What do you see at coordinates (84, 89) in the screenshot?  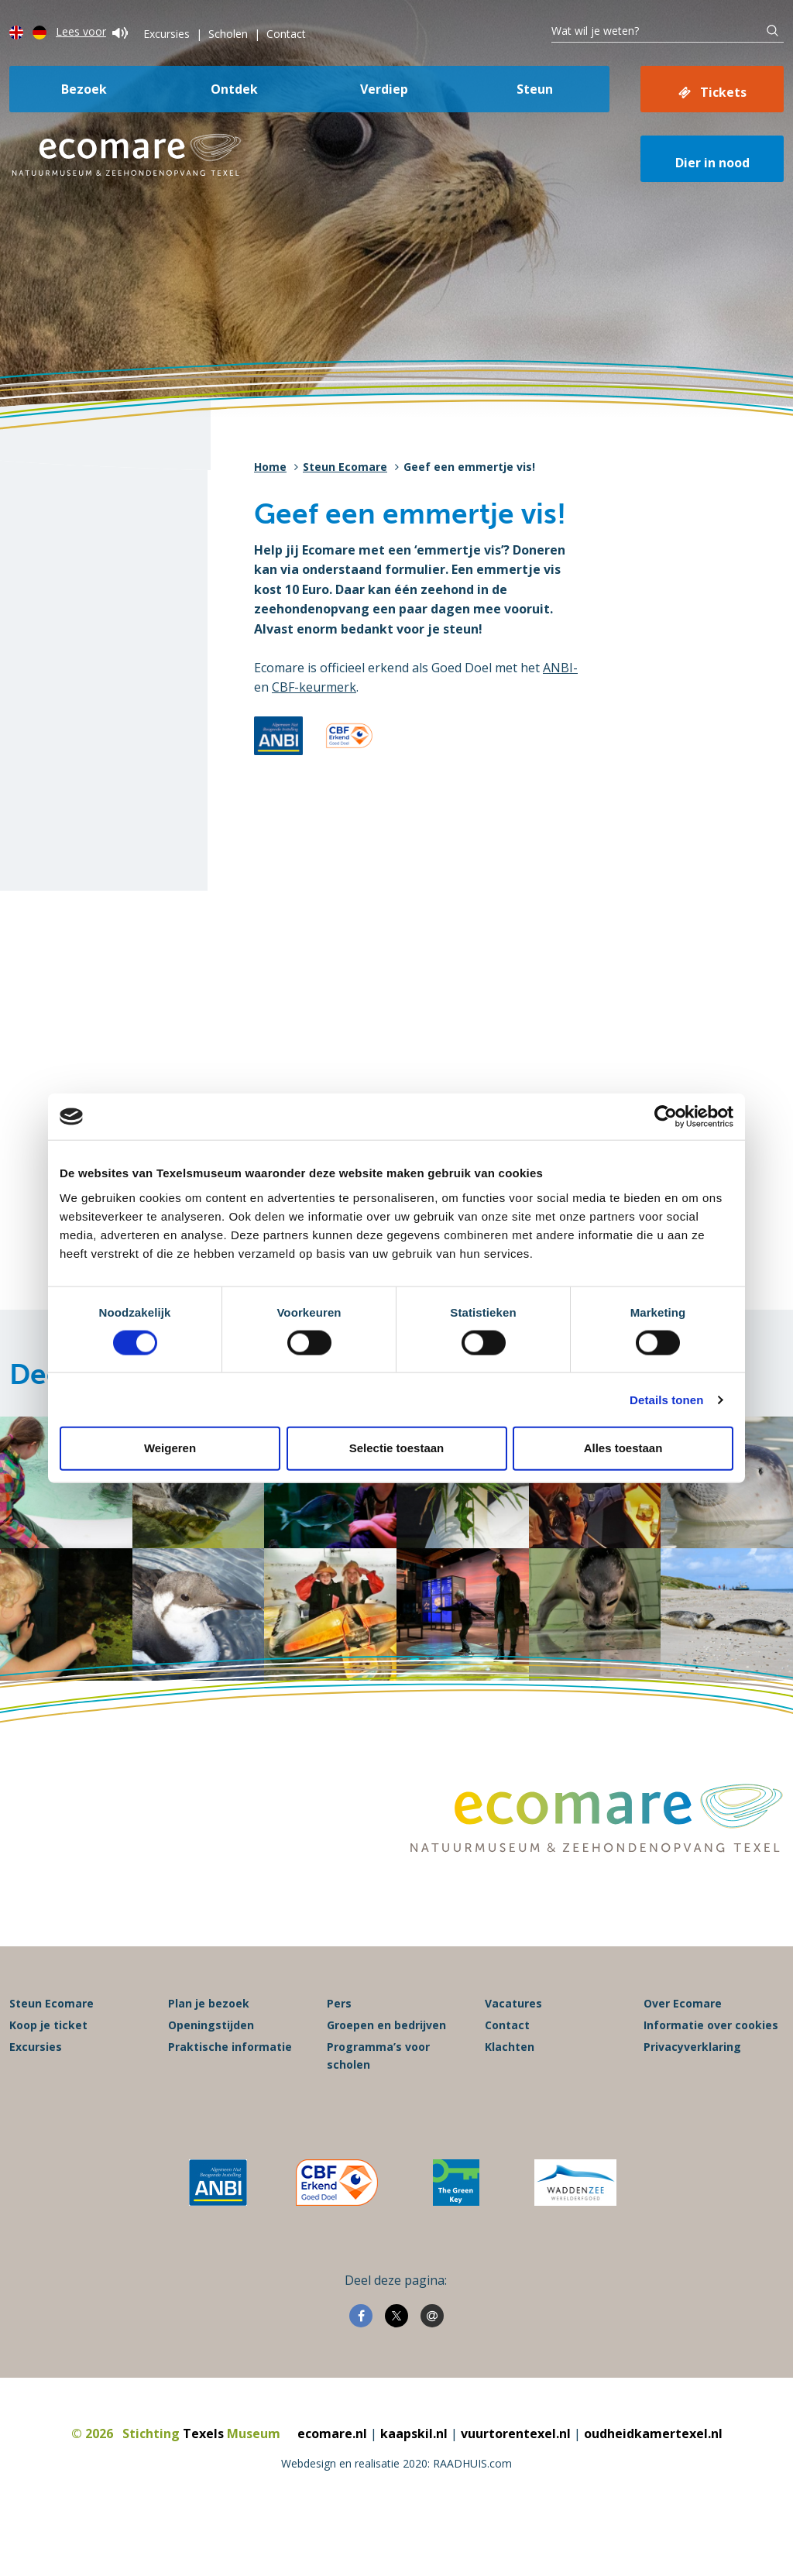 I see `Bezoek` at bounding box center [84, 89].